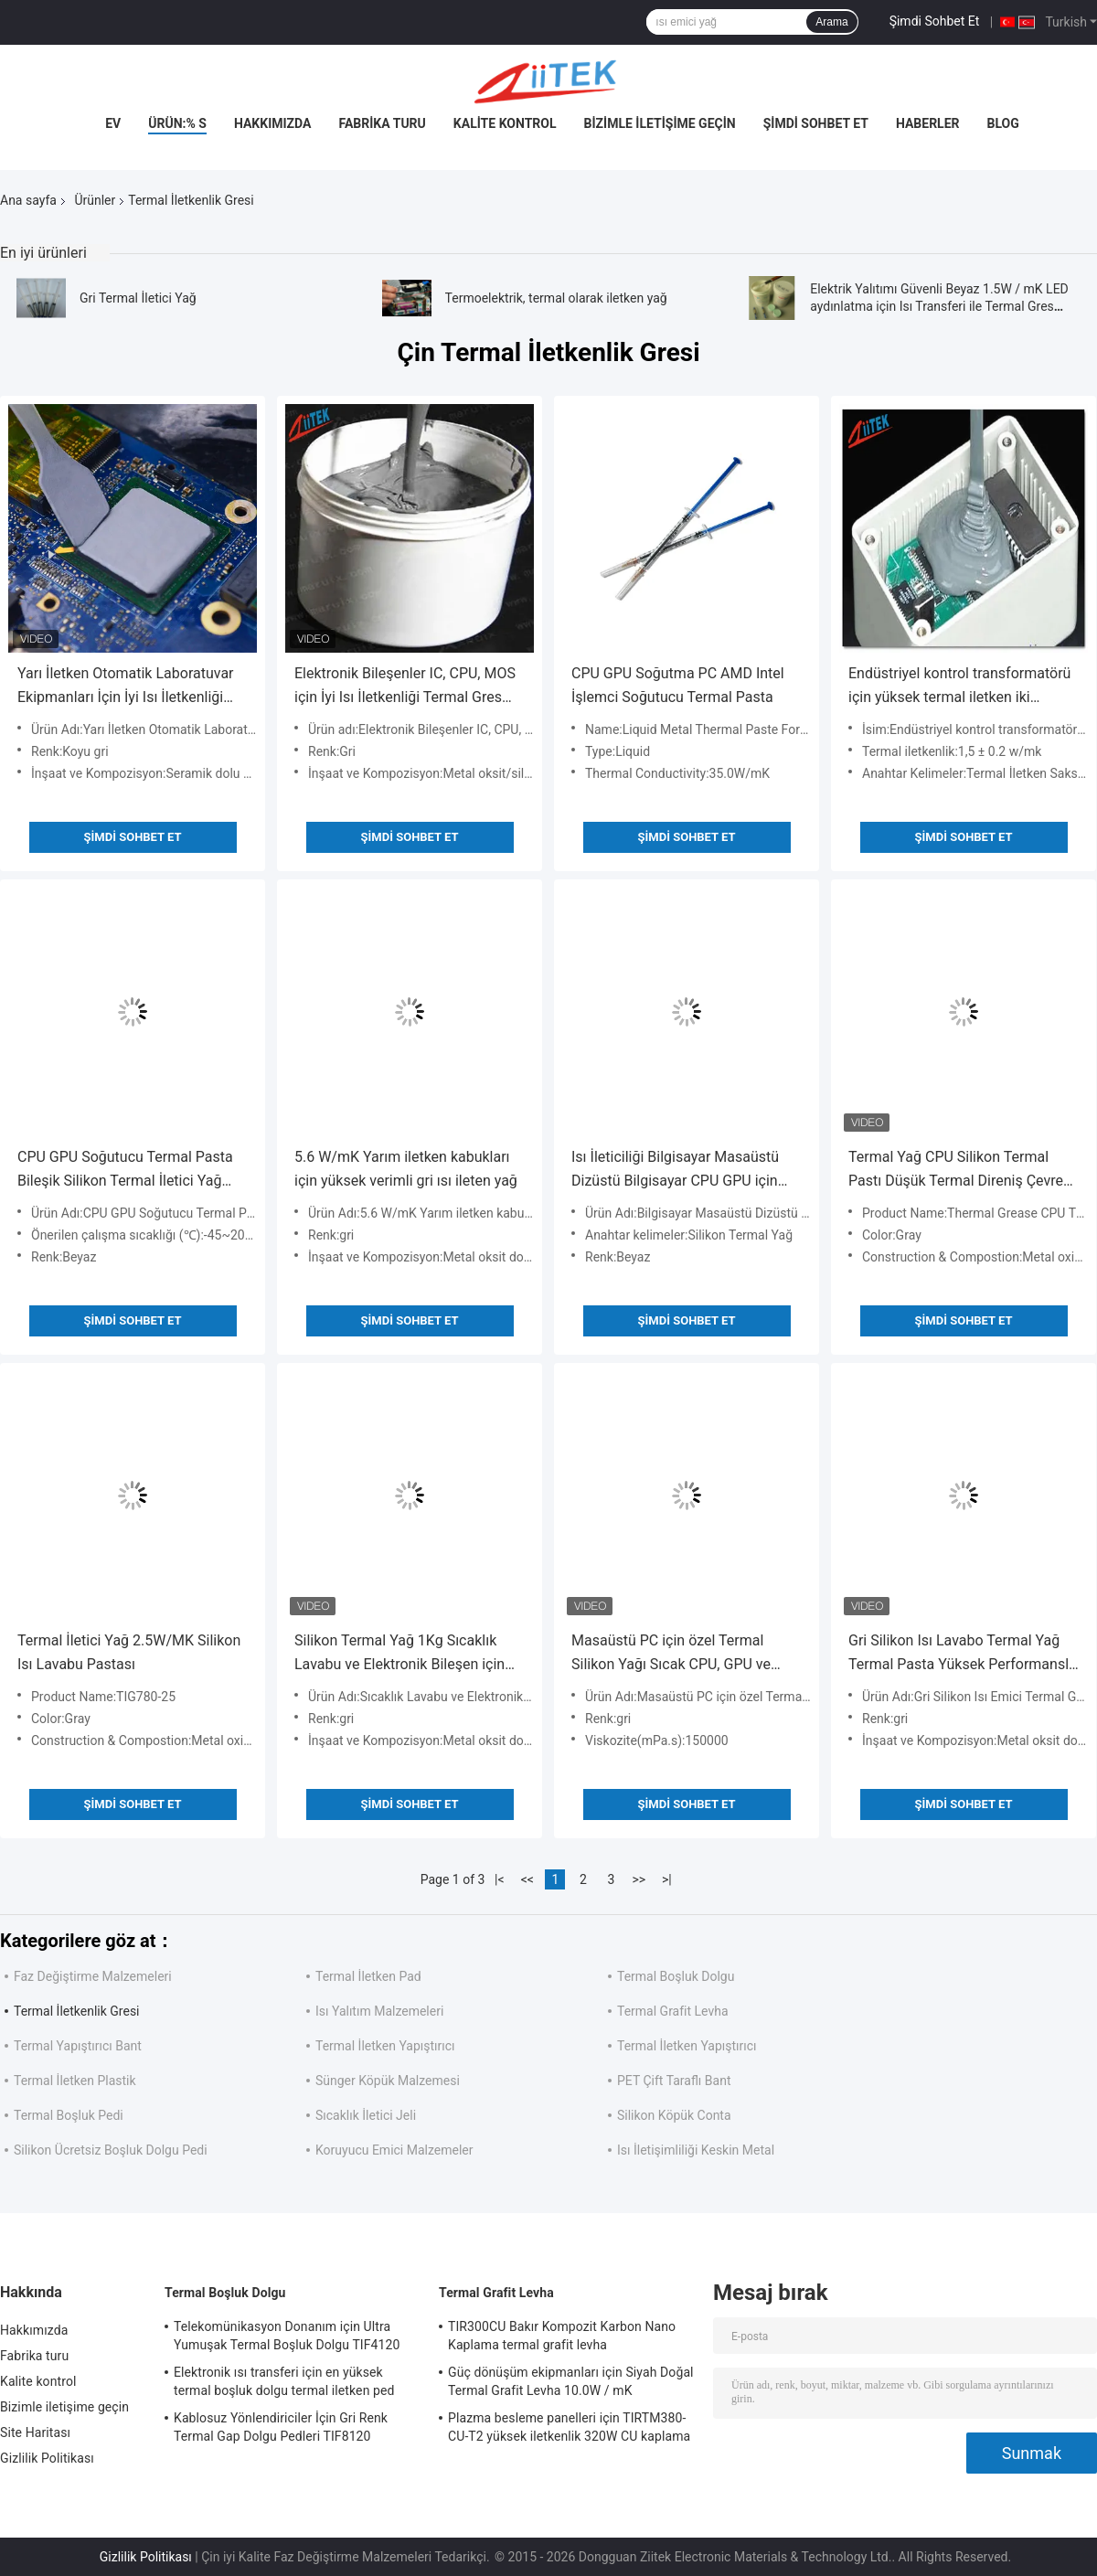  I want to click on Ürün:% s, so click(177, 123).